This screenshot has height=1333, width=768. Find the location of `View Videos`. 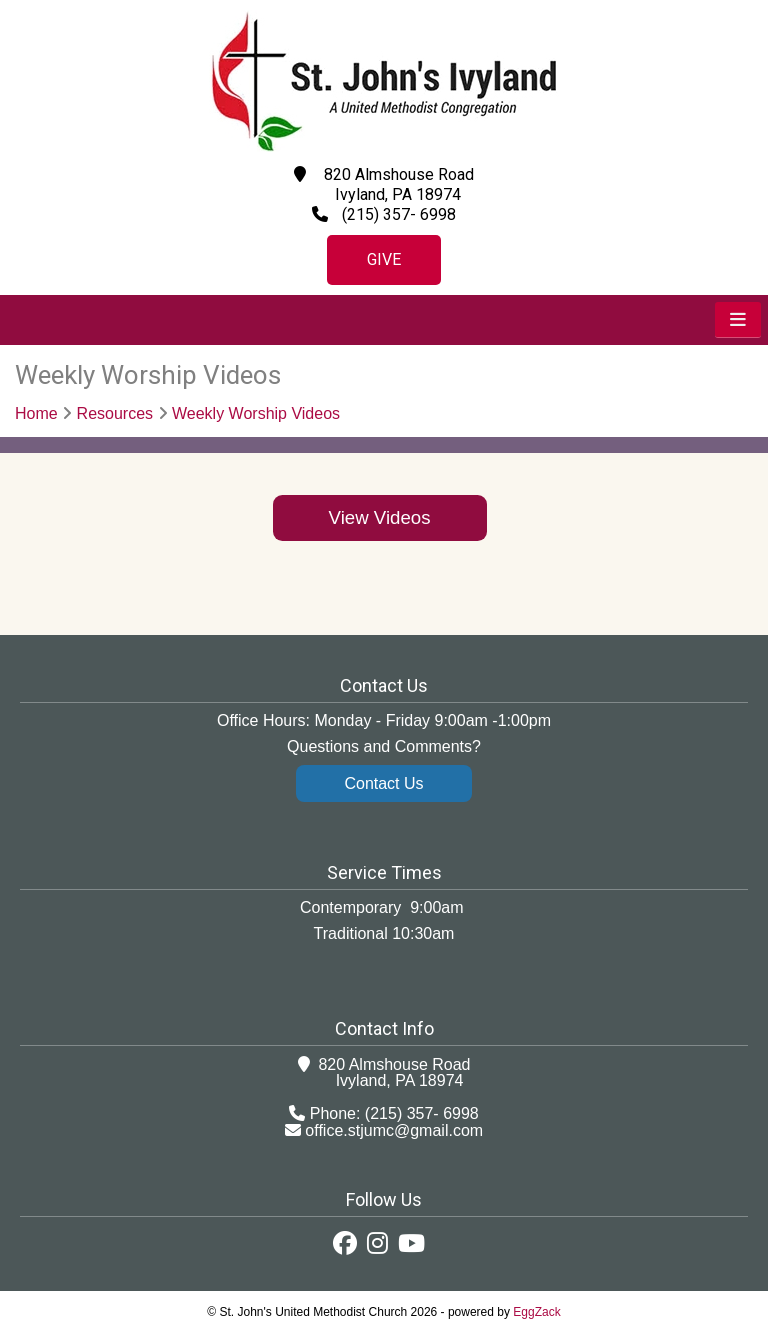

View Videos is located at coordinates (380, 517).